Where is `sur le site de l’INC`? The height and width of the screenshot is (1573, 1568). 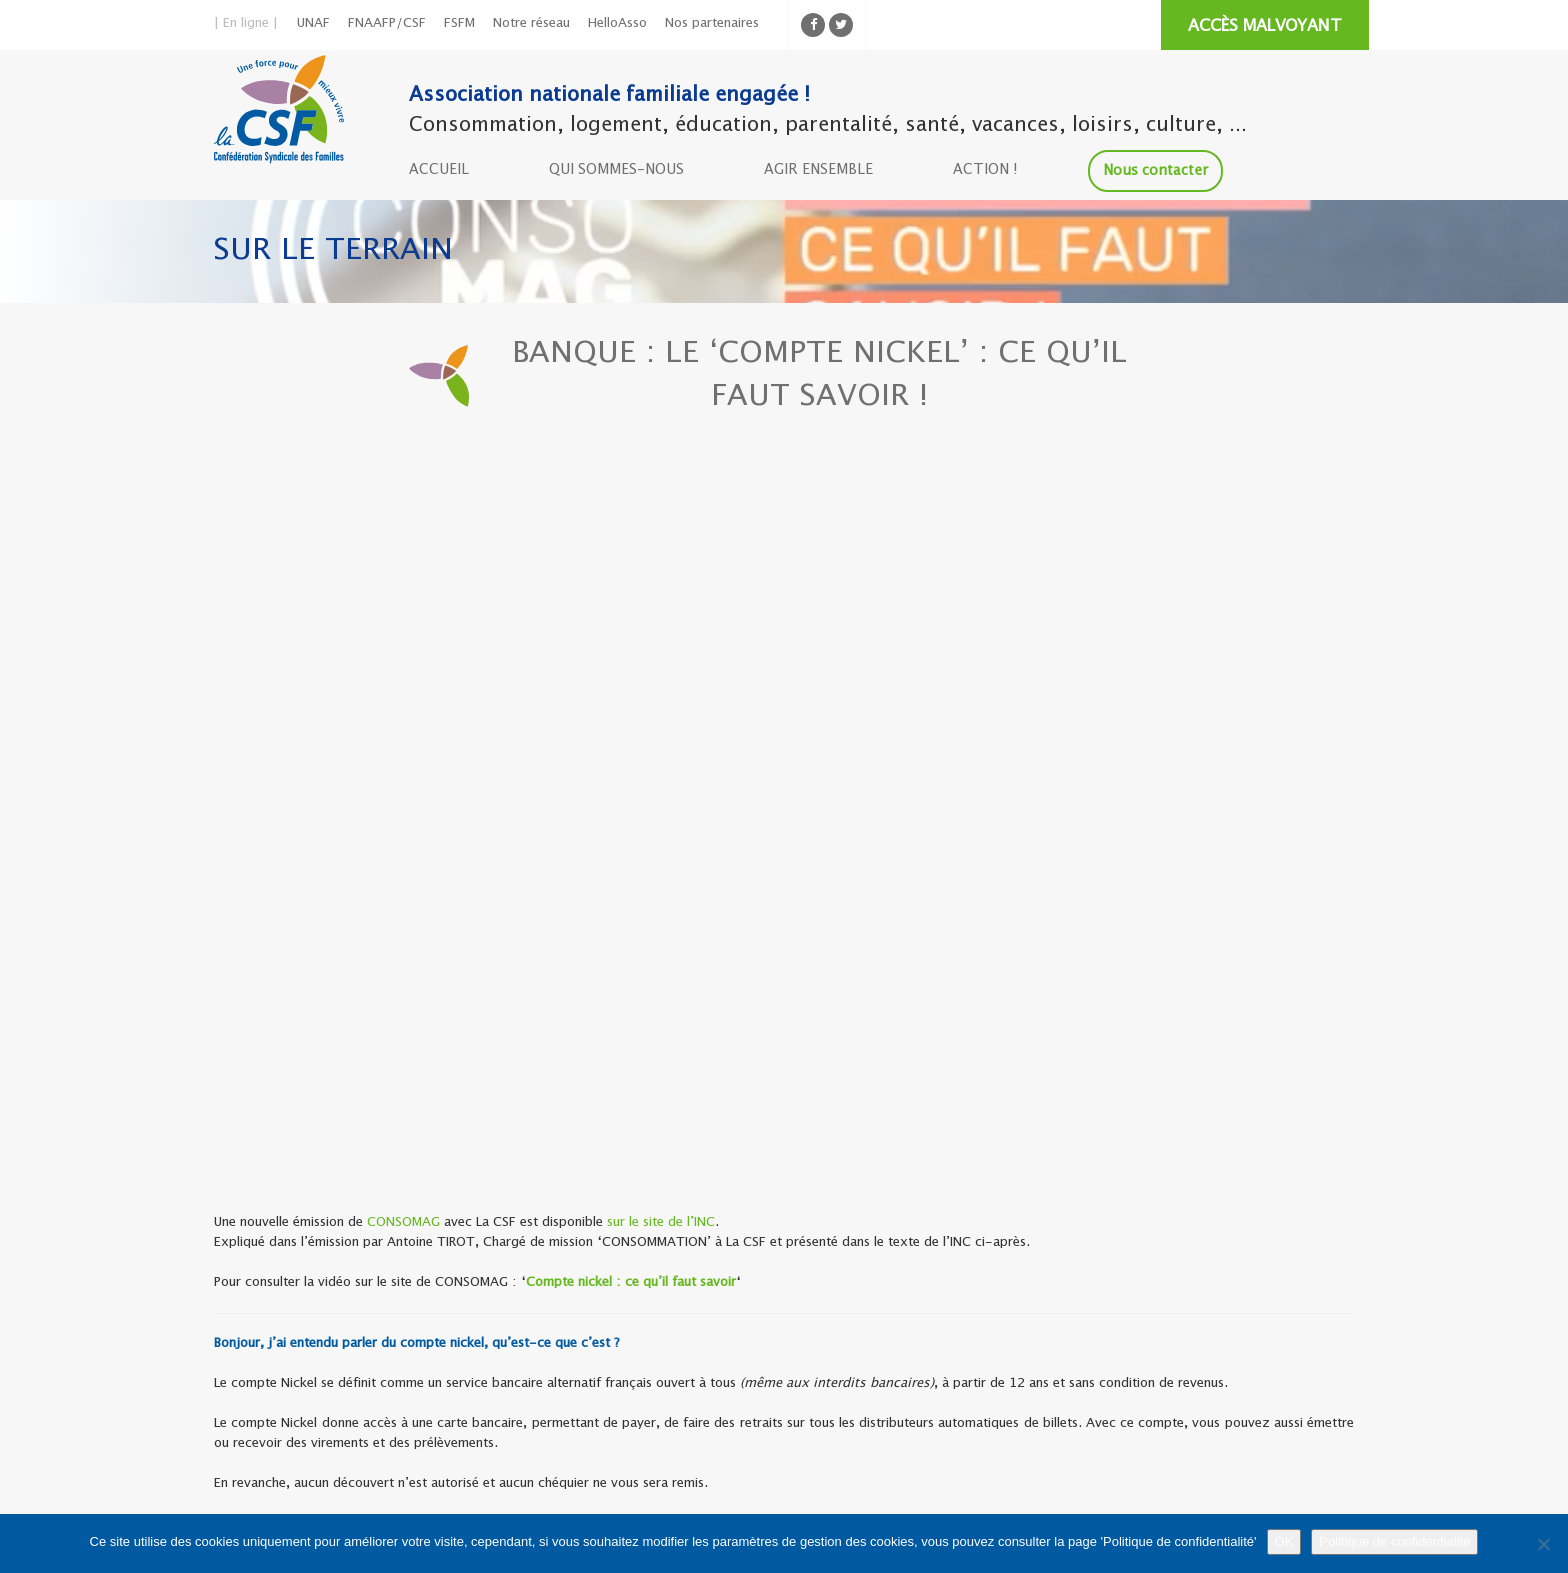
sur le site de l’INC is located at coordinates (661, 1222).